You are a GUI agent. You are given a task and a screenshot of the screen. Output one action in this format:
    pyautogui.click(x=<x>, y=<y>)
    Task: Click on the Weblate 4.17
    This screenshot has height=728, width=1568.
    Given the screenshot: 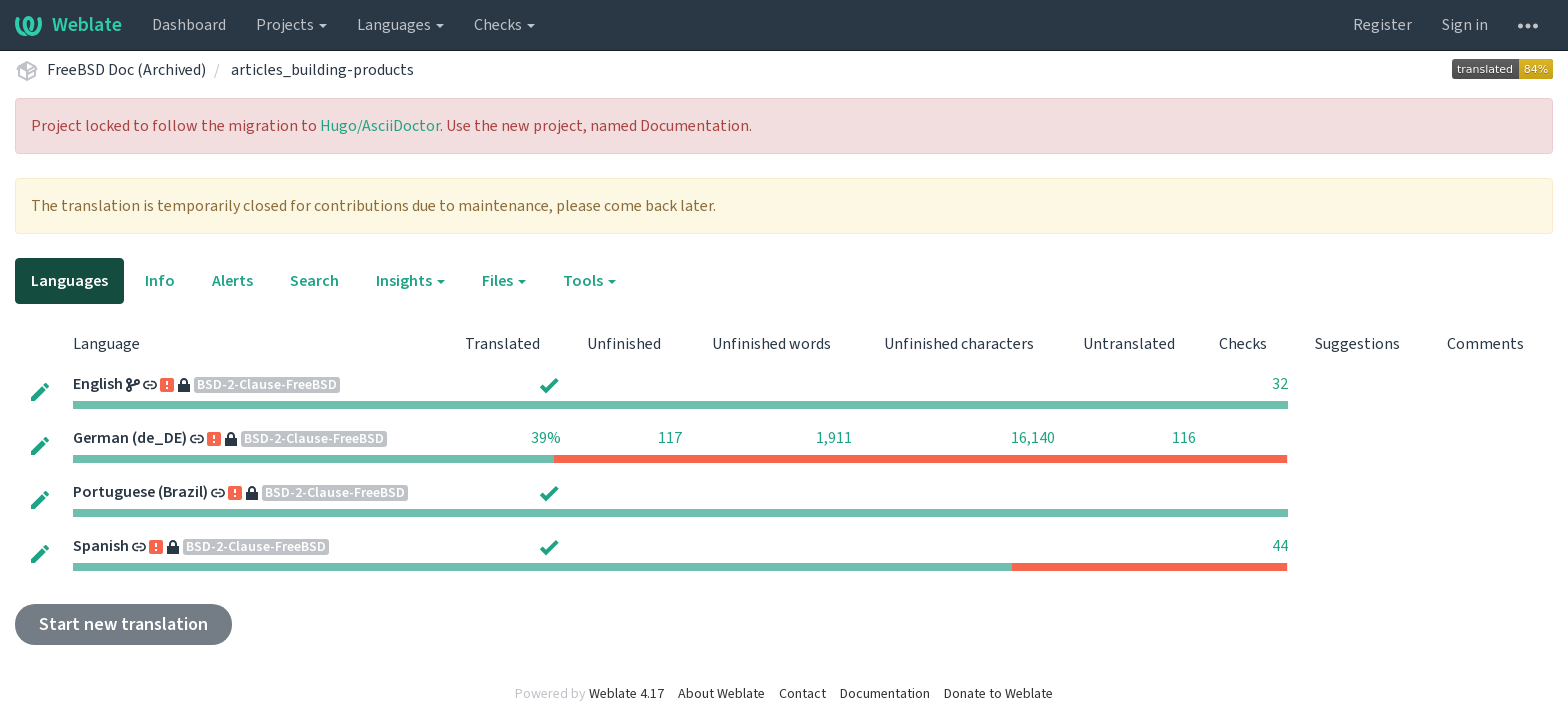 What is the action you would take?
    pyautogui.click(x=626, y=694)
    